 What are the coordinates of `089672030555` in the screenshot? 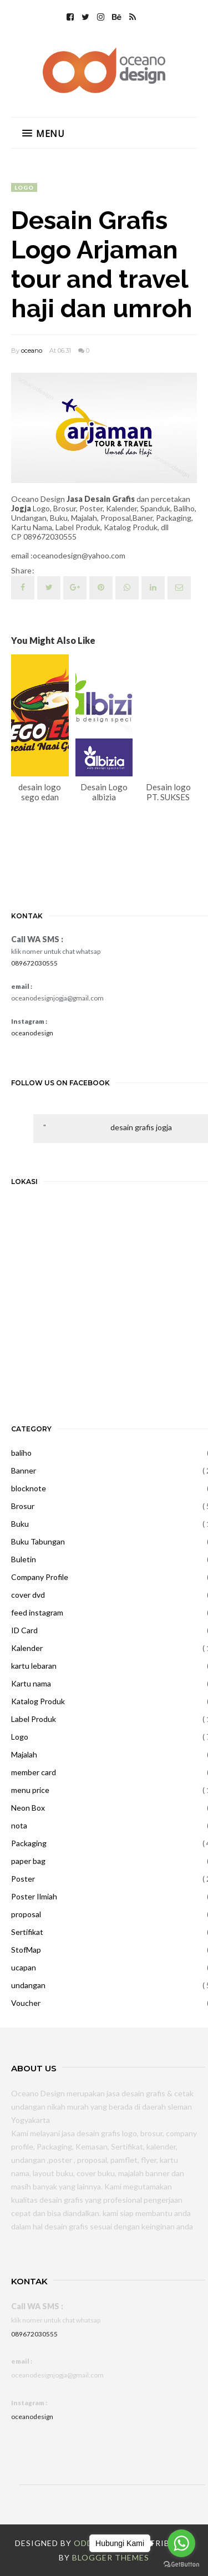 It's located at (34, 963).